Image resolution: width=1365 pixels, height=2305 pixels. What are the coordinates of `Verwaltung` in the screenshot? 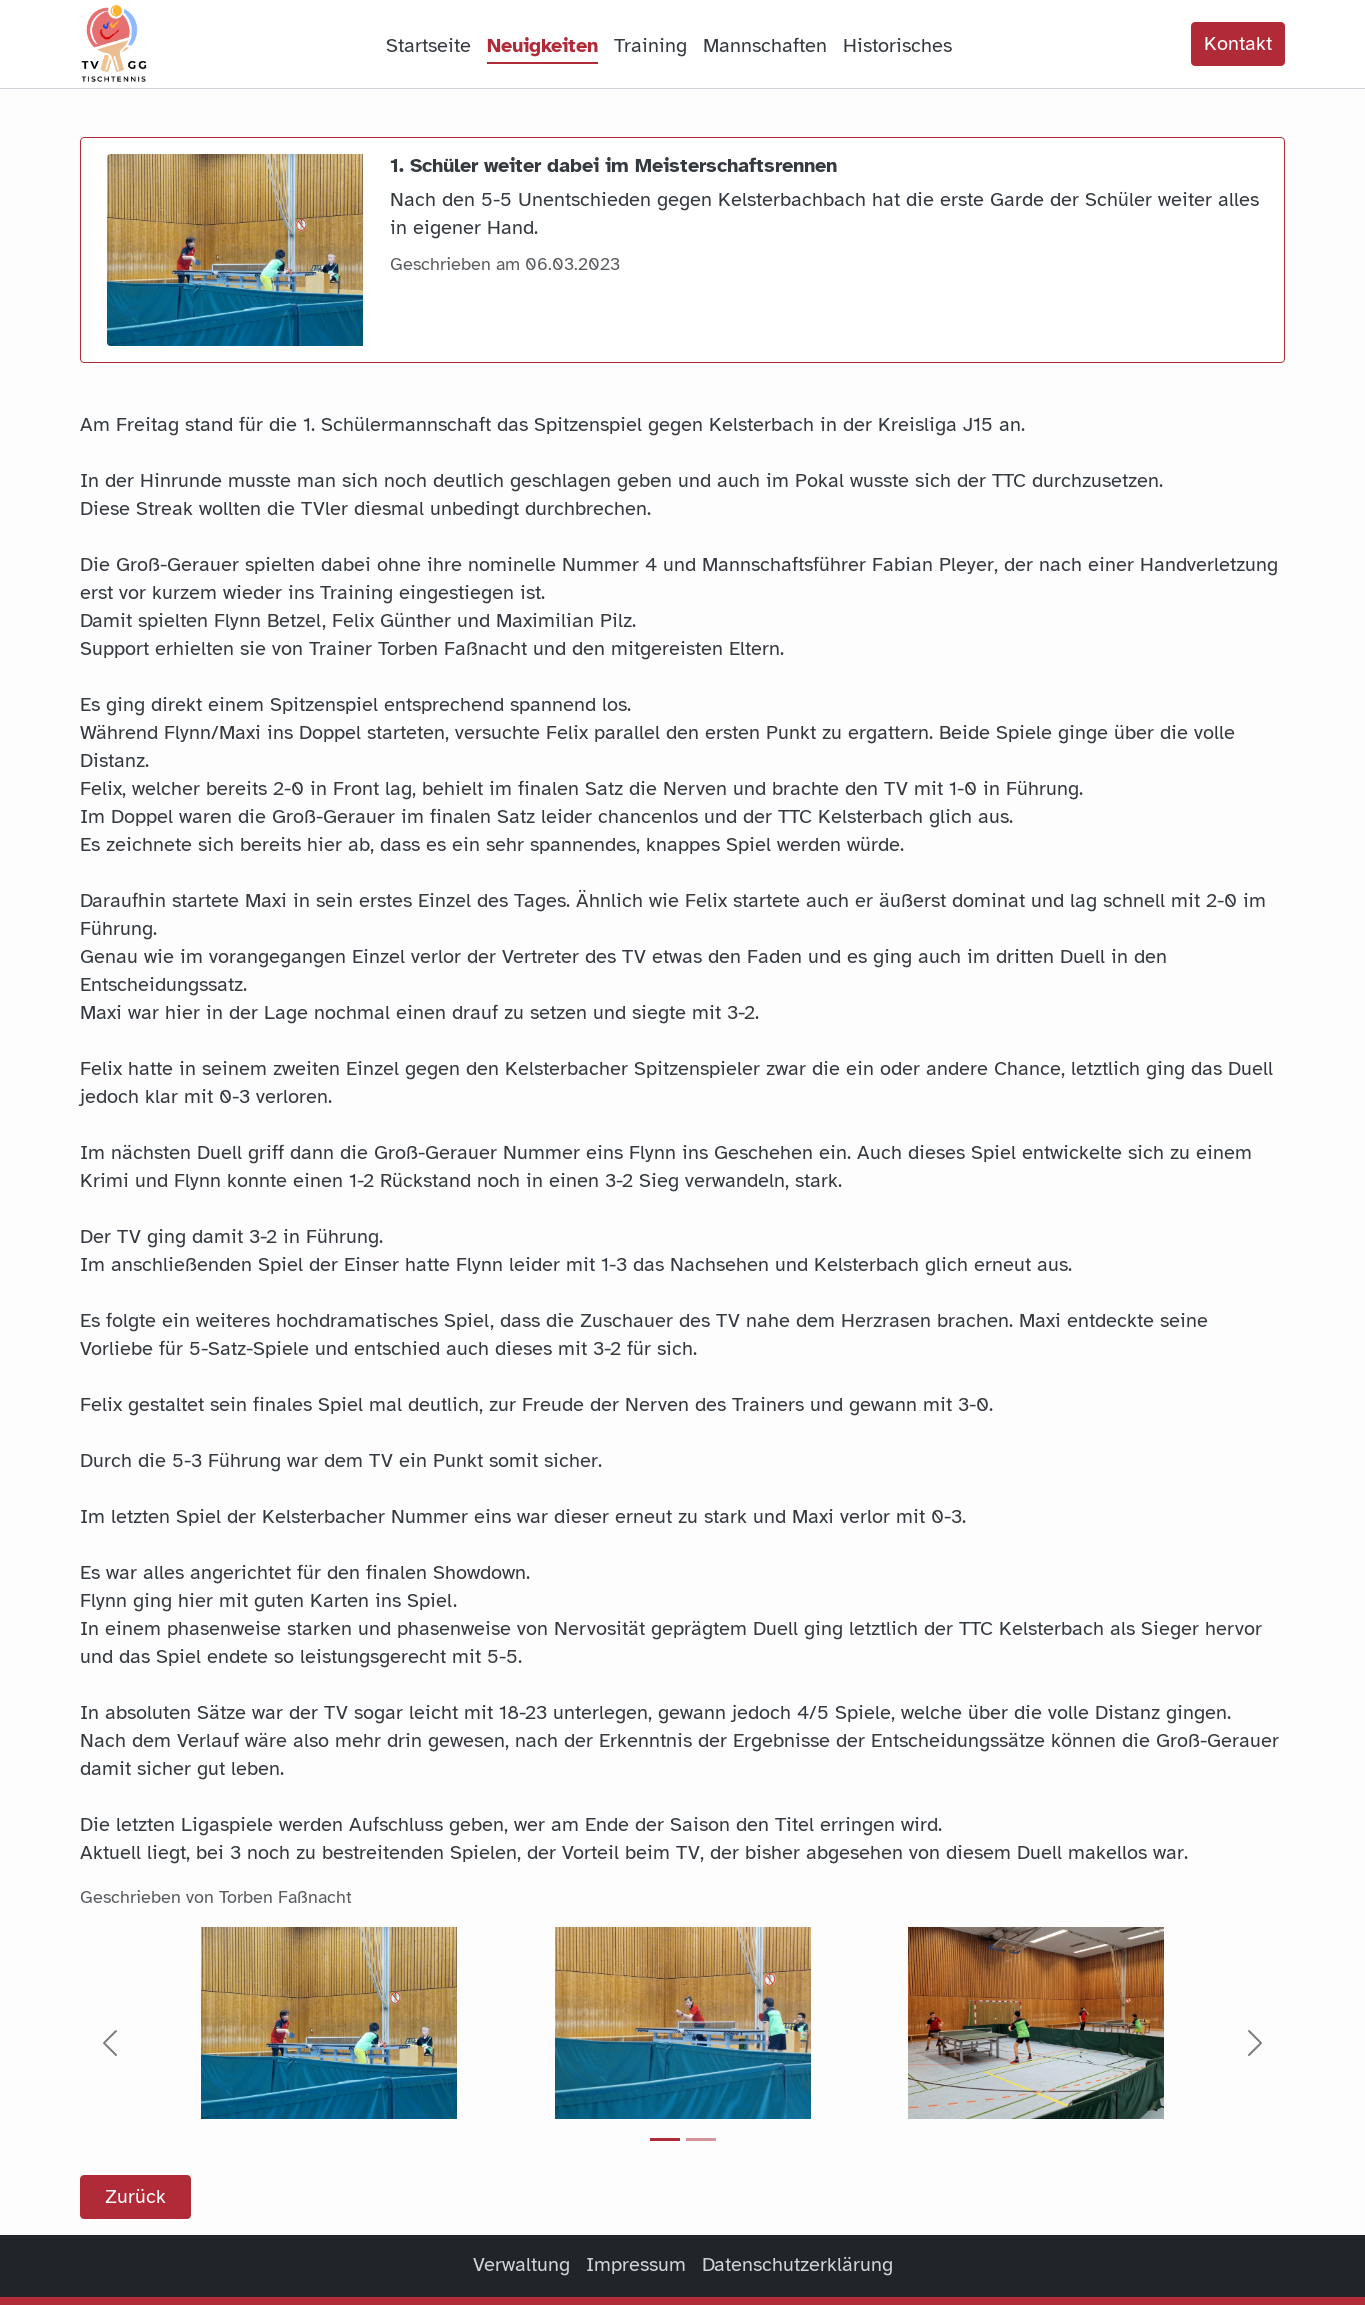 It's located at (521, 2264).